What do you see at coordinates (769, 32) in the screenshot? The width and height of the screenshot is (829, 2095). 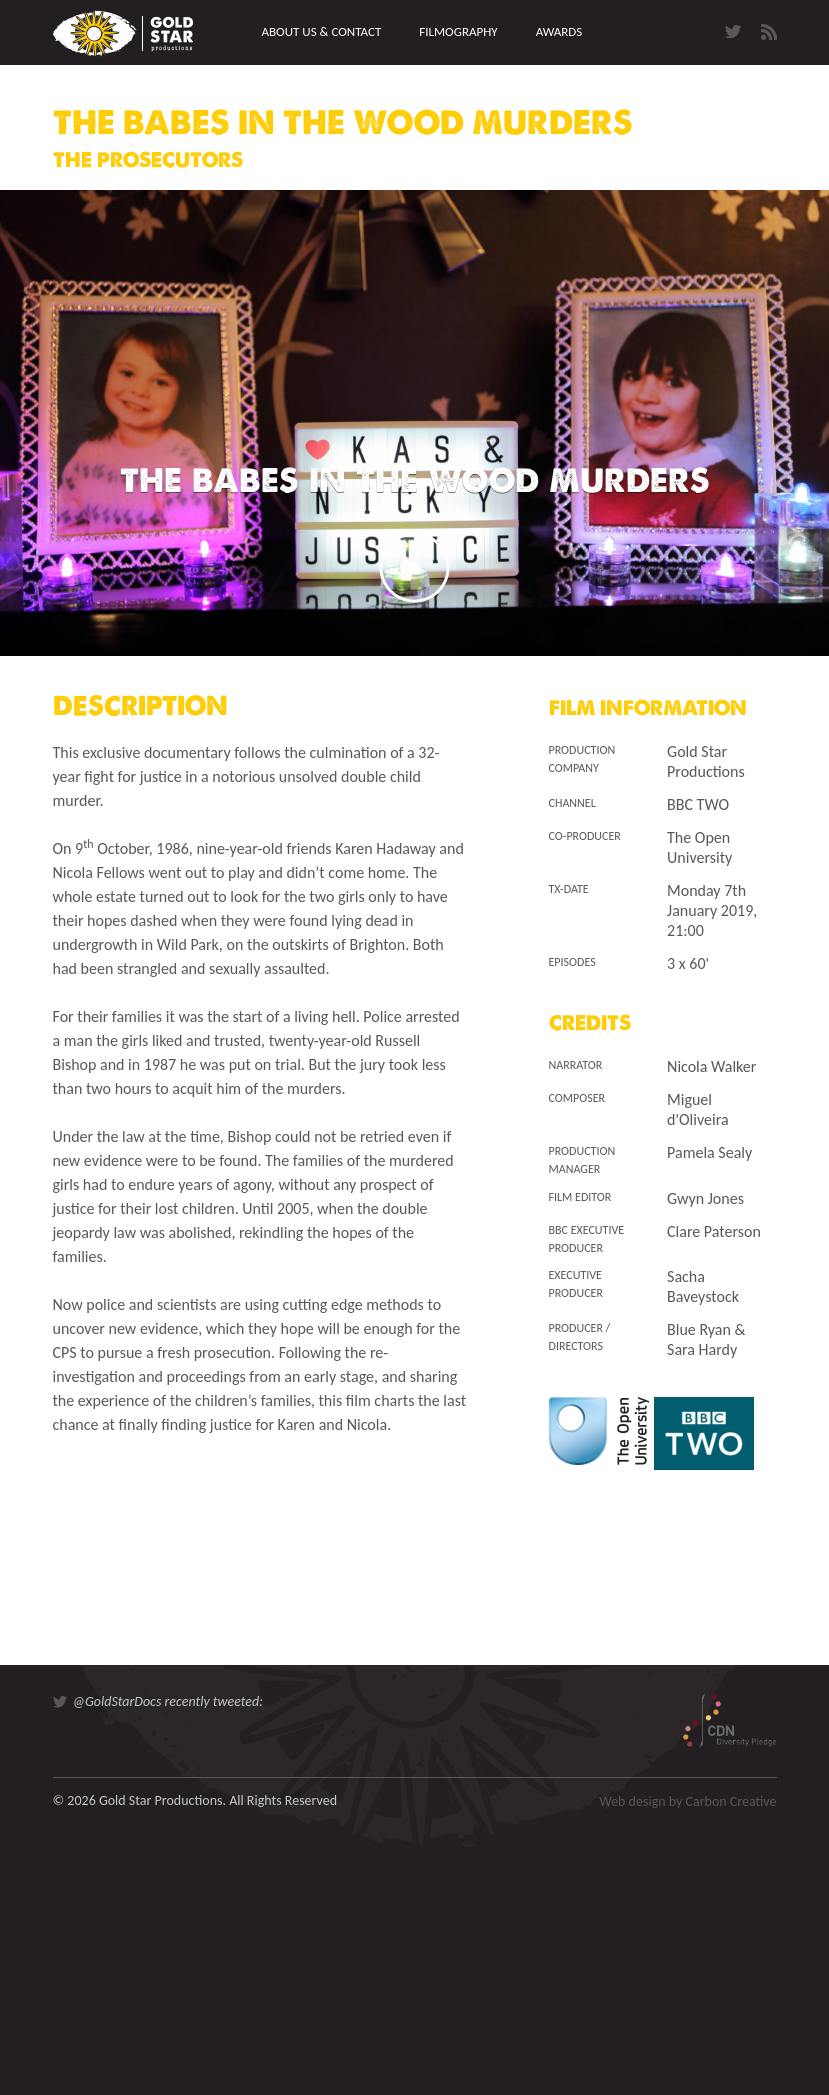 I see `RSS` at bounding box center [769, 32].